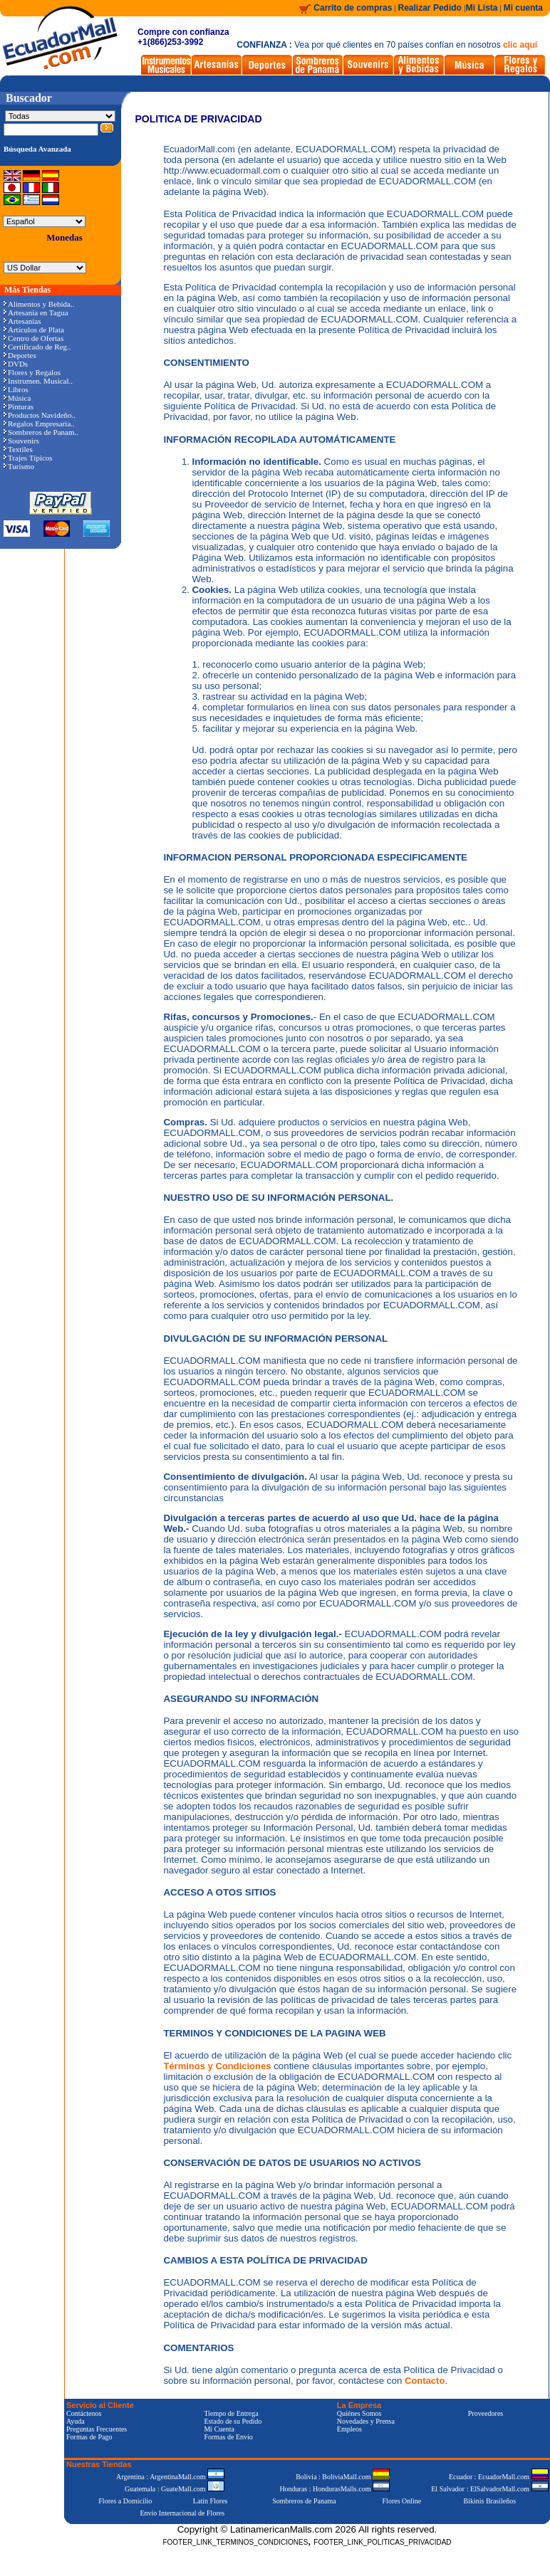  I want to click on Deportes, so click(20, 355).